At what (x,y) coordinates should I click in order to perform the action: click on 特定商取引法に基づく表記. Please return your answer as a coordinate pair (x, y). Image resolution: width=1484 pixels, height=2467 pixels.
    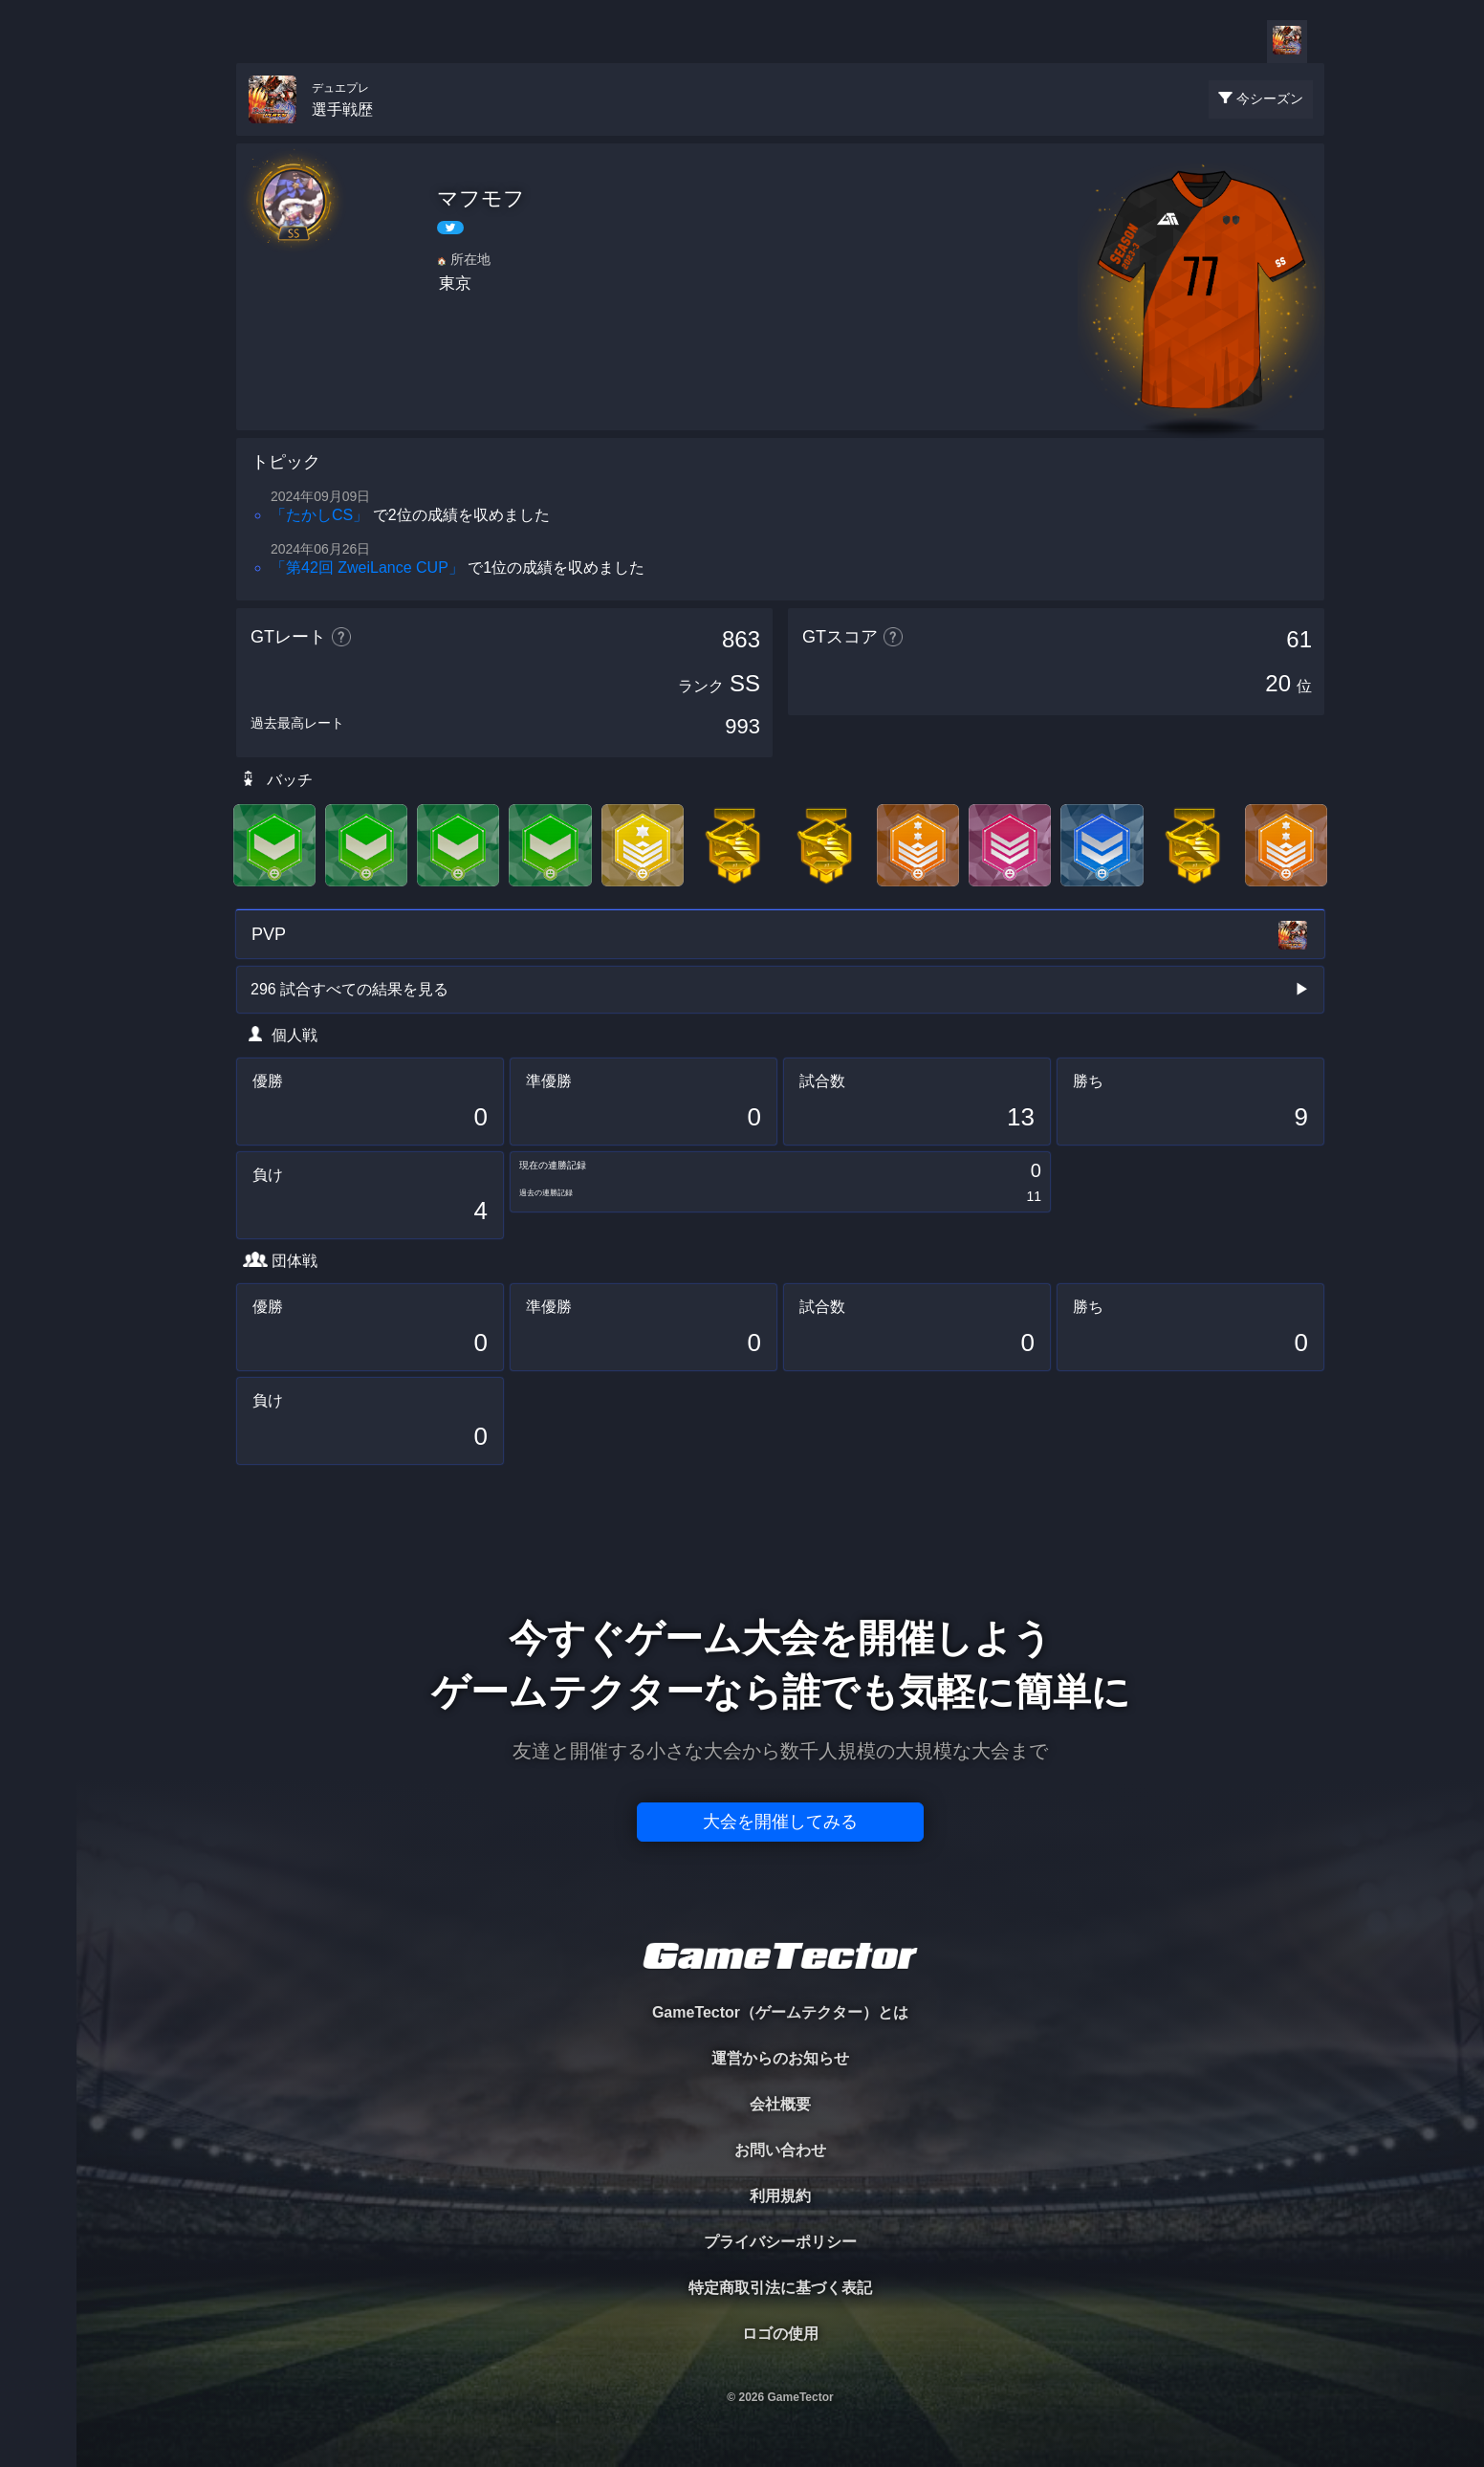
    Looking at the image, I should click on (780, 2288).